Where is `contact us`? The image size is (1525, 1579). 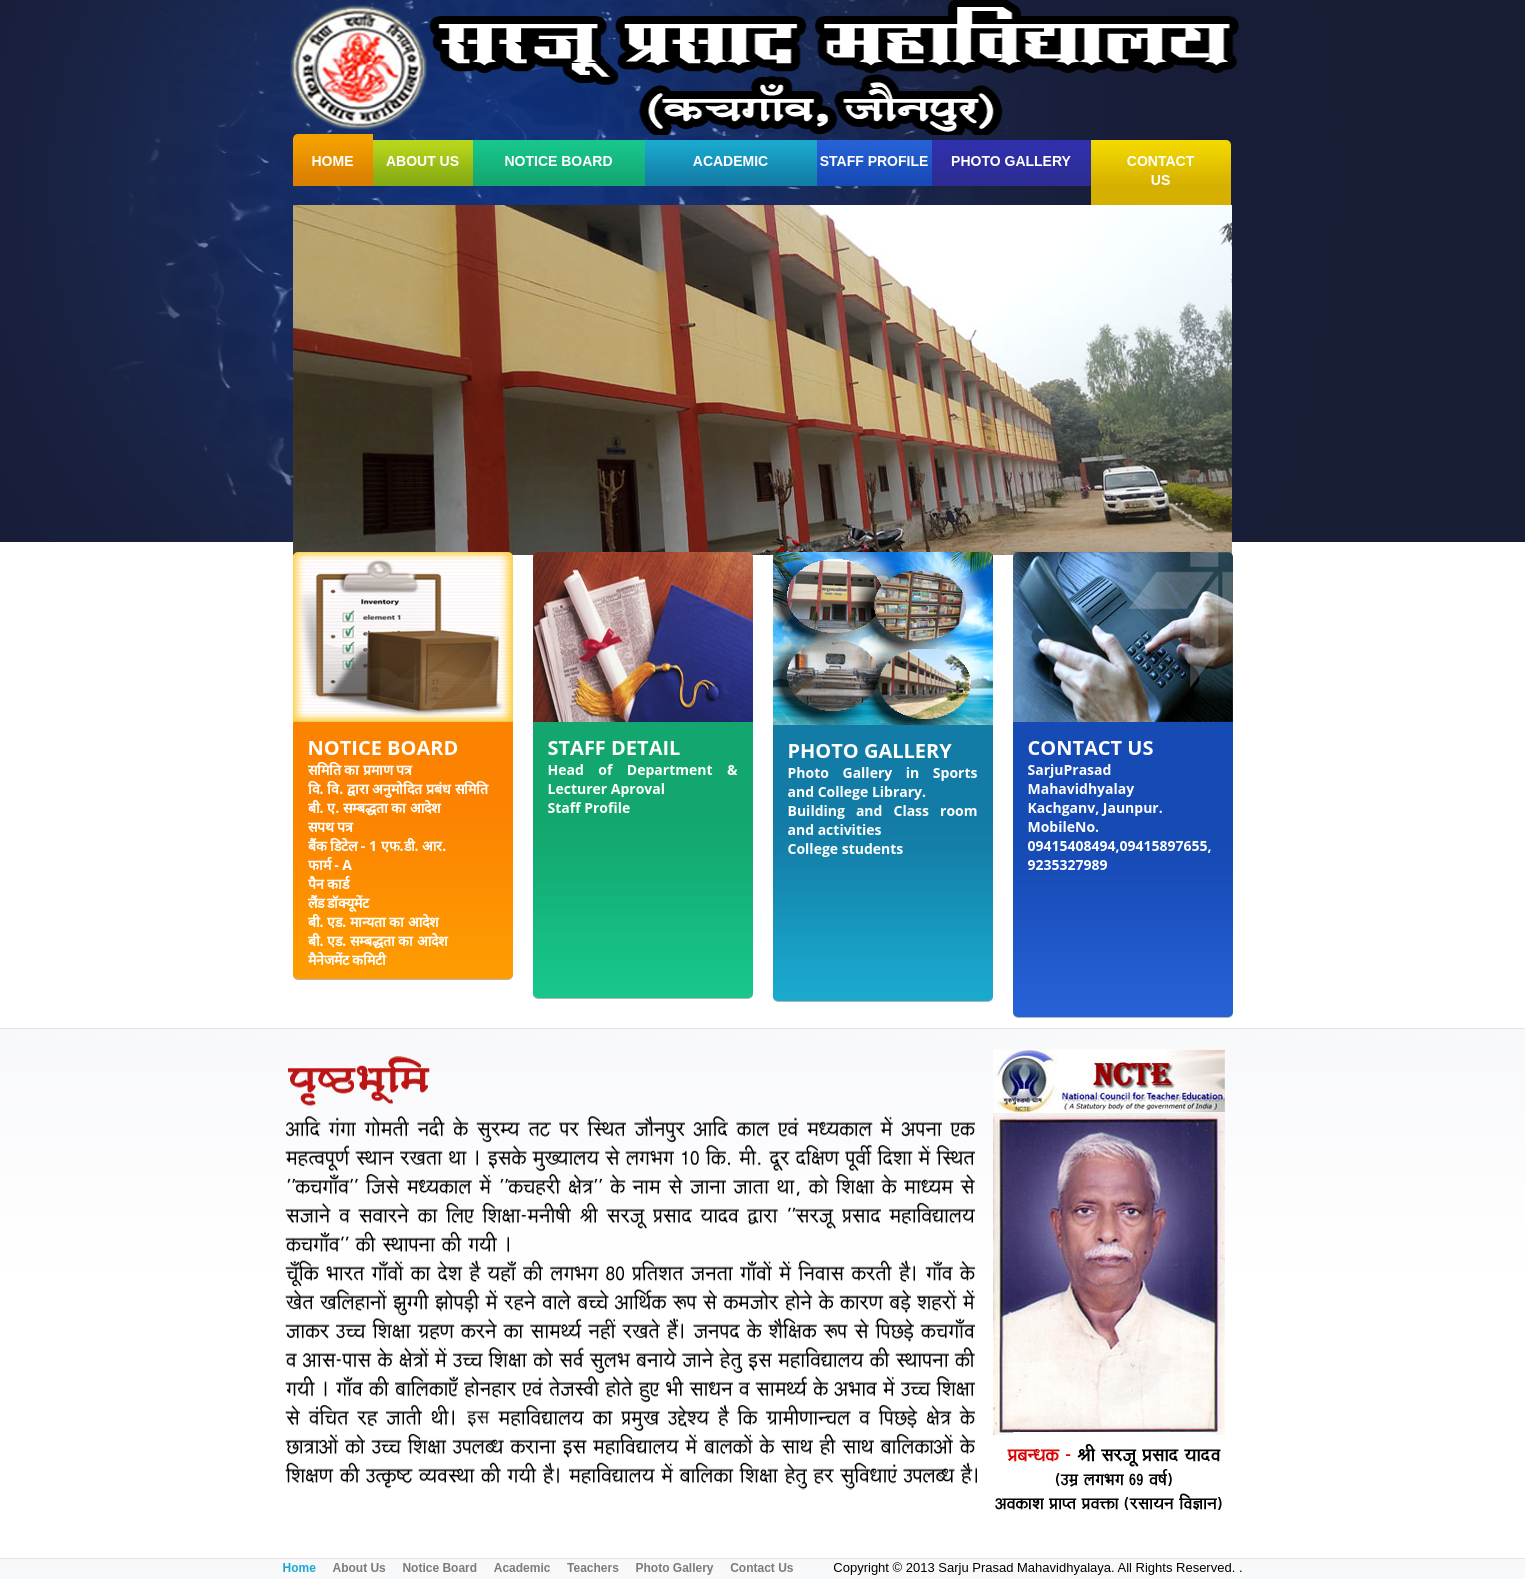
contact us is located at coordinates (1160, 170).